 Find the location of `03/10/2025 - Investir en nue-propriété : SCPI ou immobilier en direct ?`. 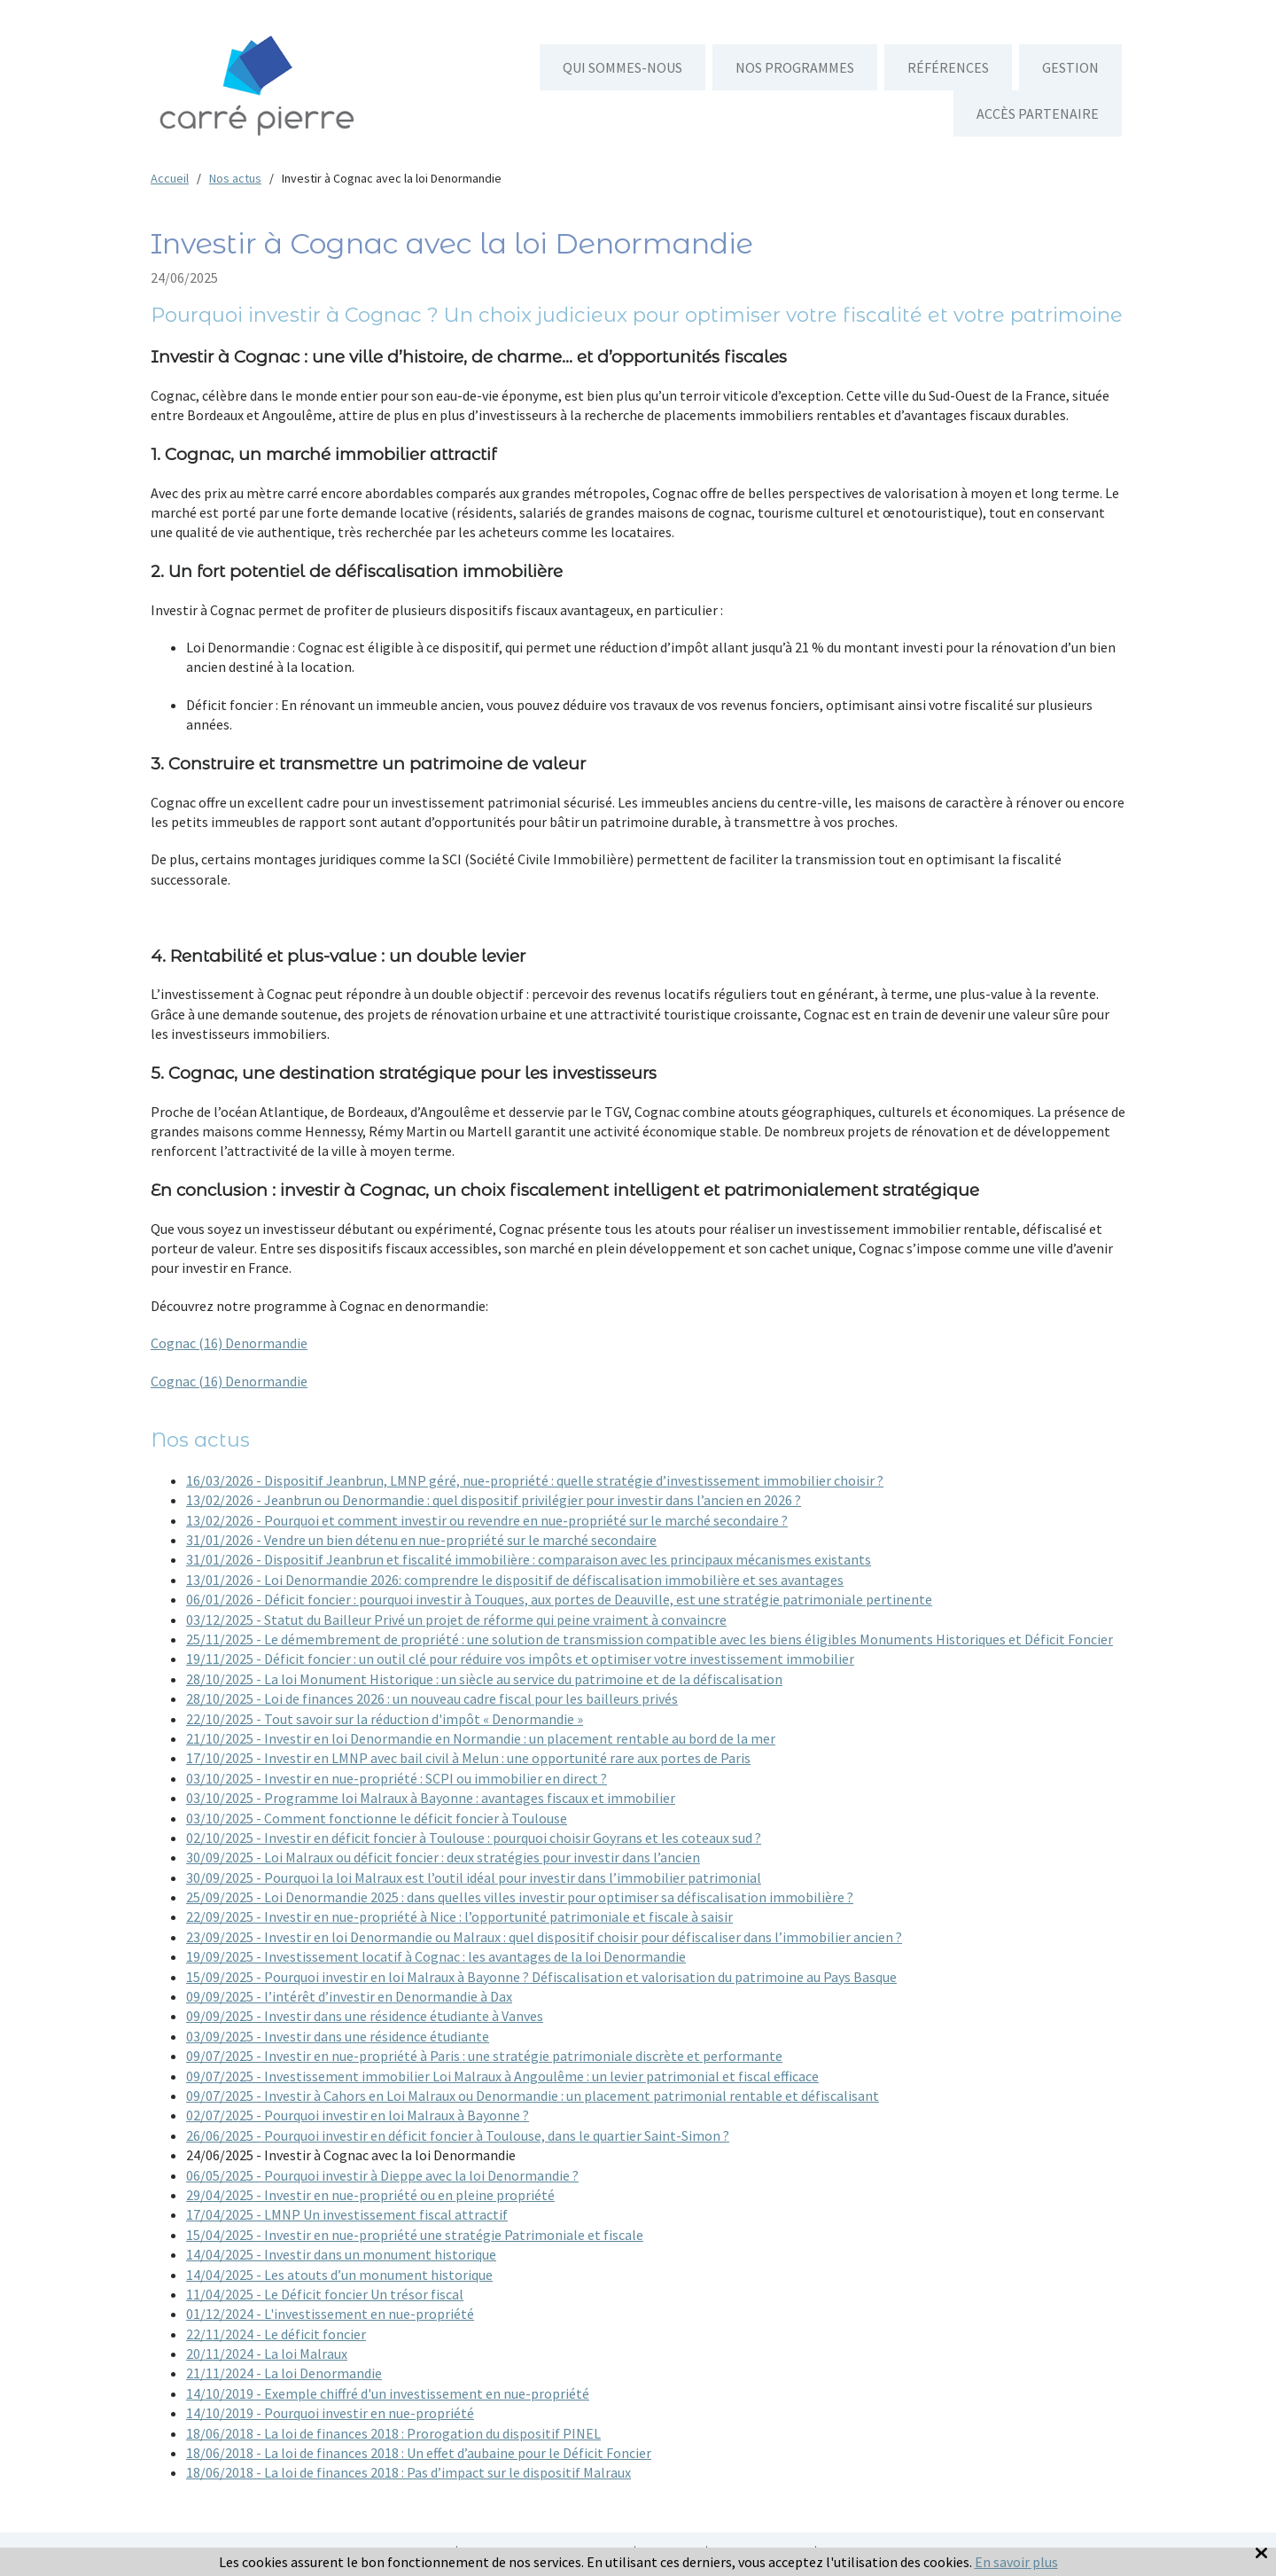

03/10/2025 - Investir en nue-propriété : SCPI ou immobilier en direct ? is located at coordinates (396, 1778).